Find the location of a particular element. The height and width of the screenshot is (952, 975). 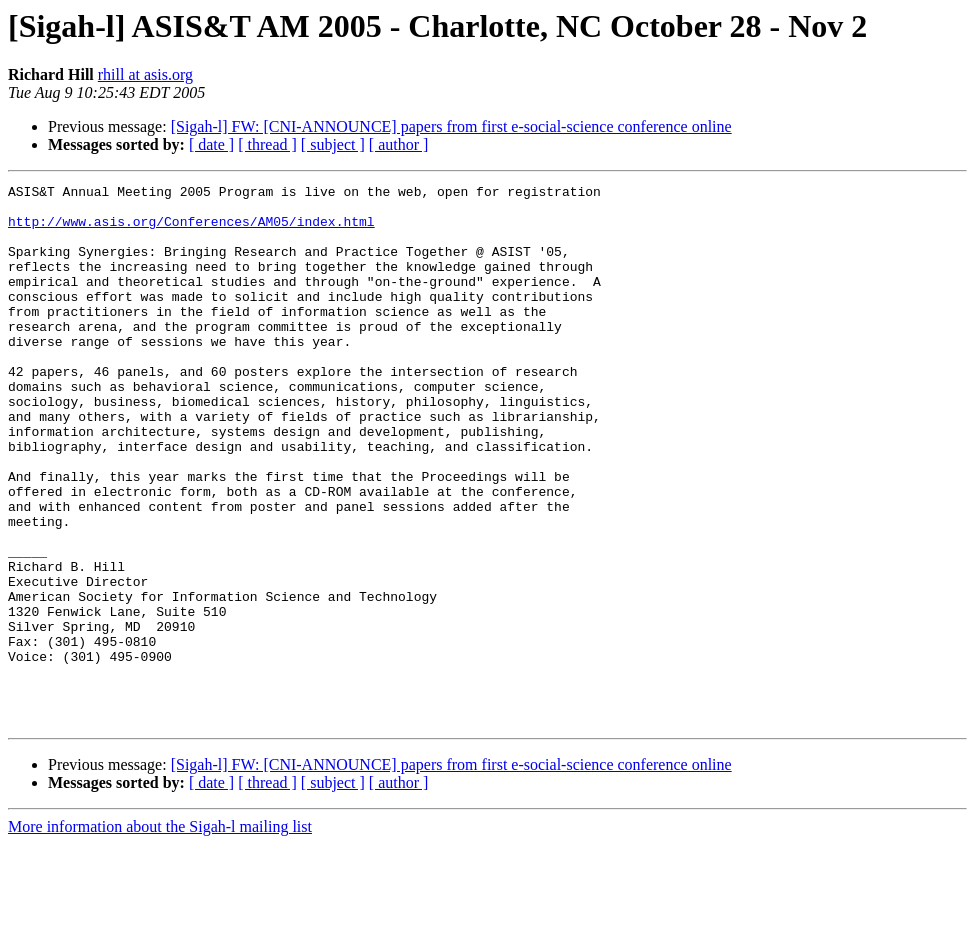

[ date ] is located at coordinates (211, 144).